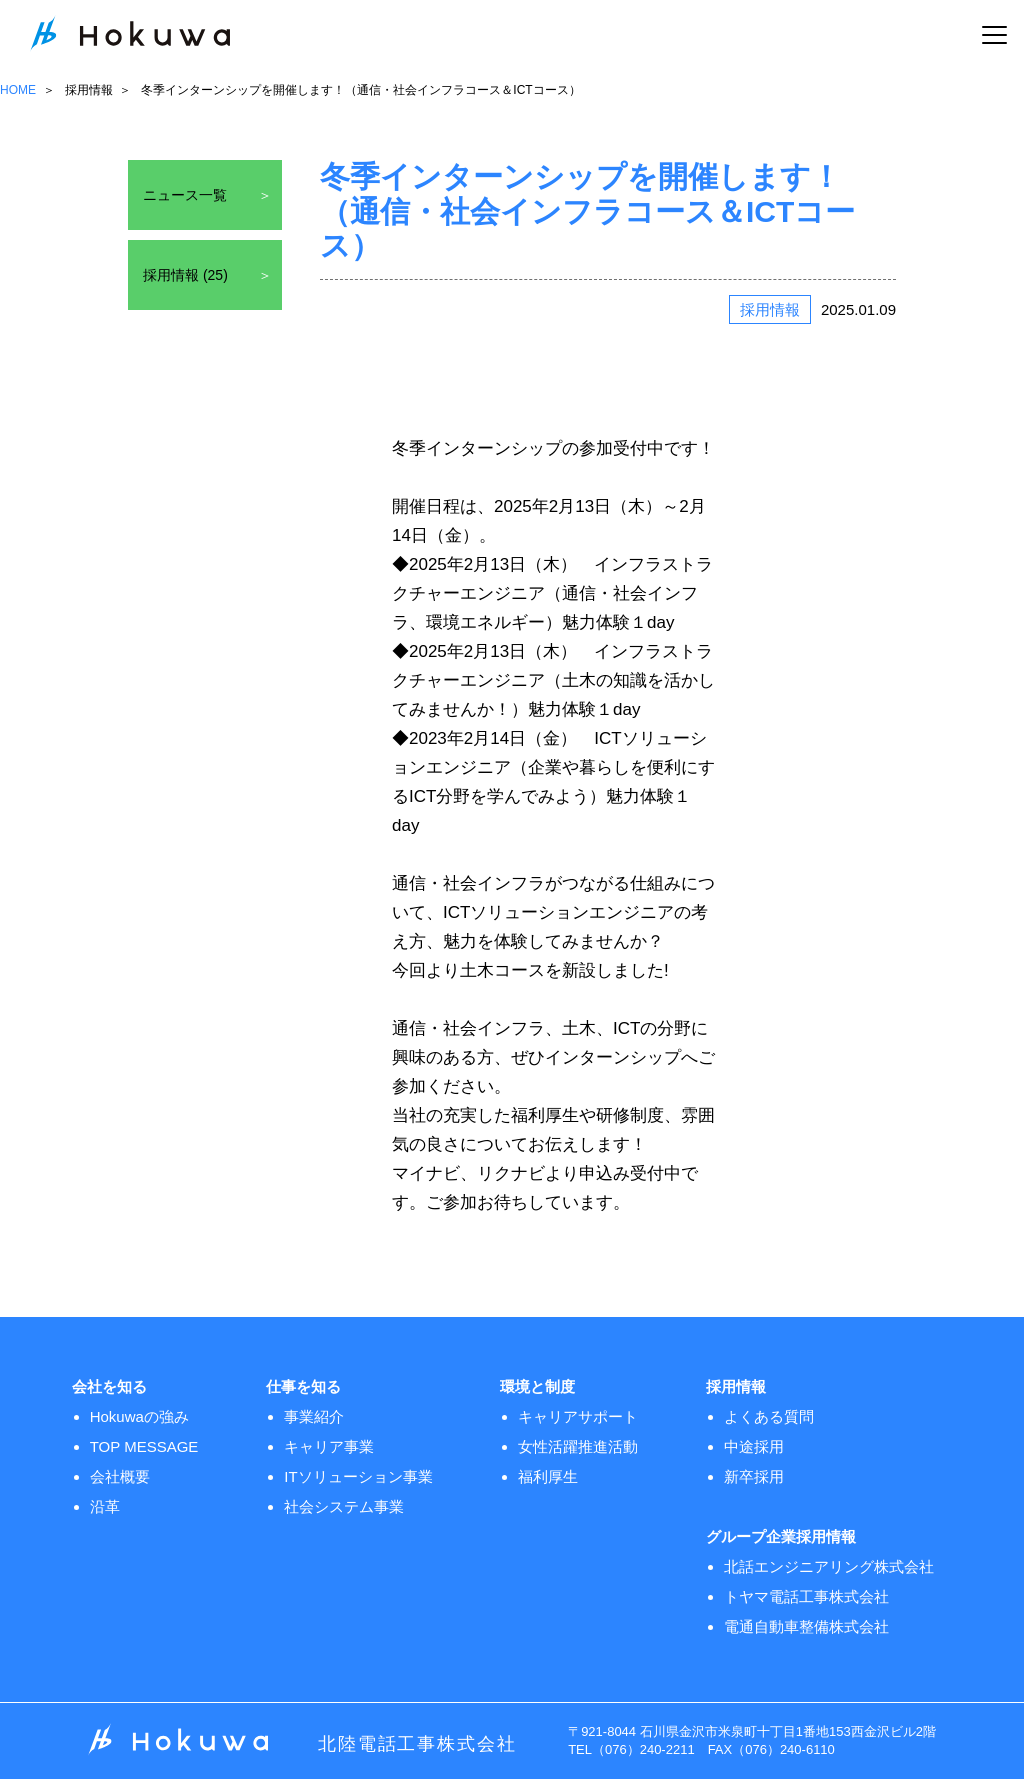 The width and height of the screenshot is (1024, 1779). What do you see at coordinates (754, 1446) in the screenshot?
I see `中途採用` at bounding box center [754, 1446].